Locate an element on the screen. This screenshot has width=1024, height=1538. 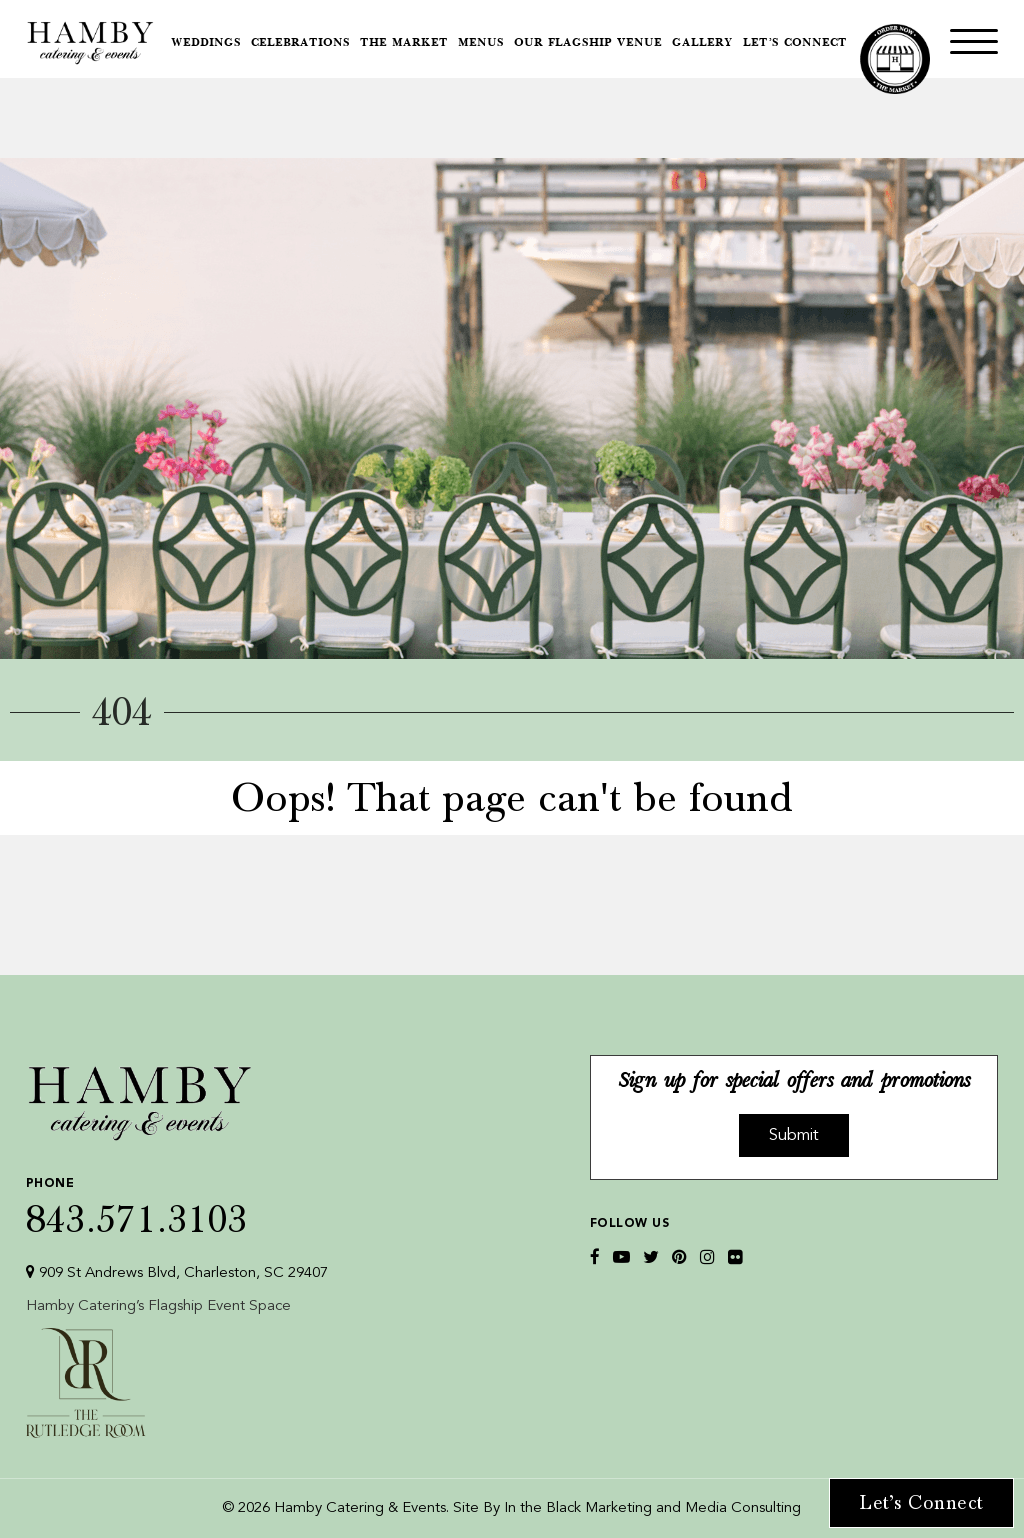
Menus is located at coordinates (481, 43).